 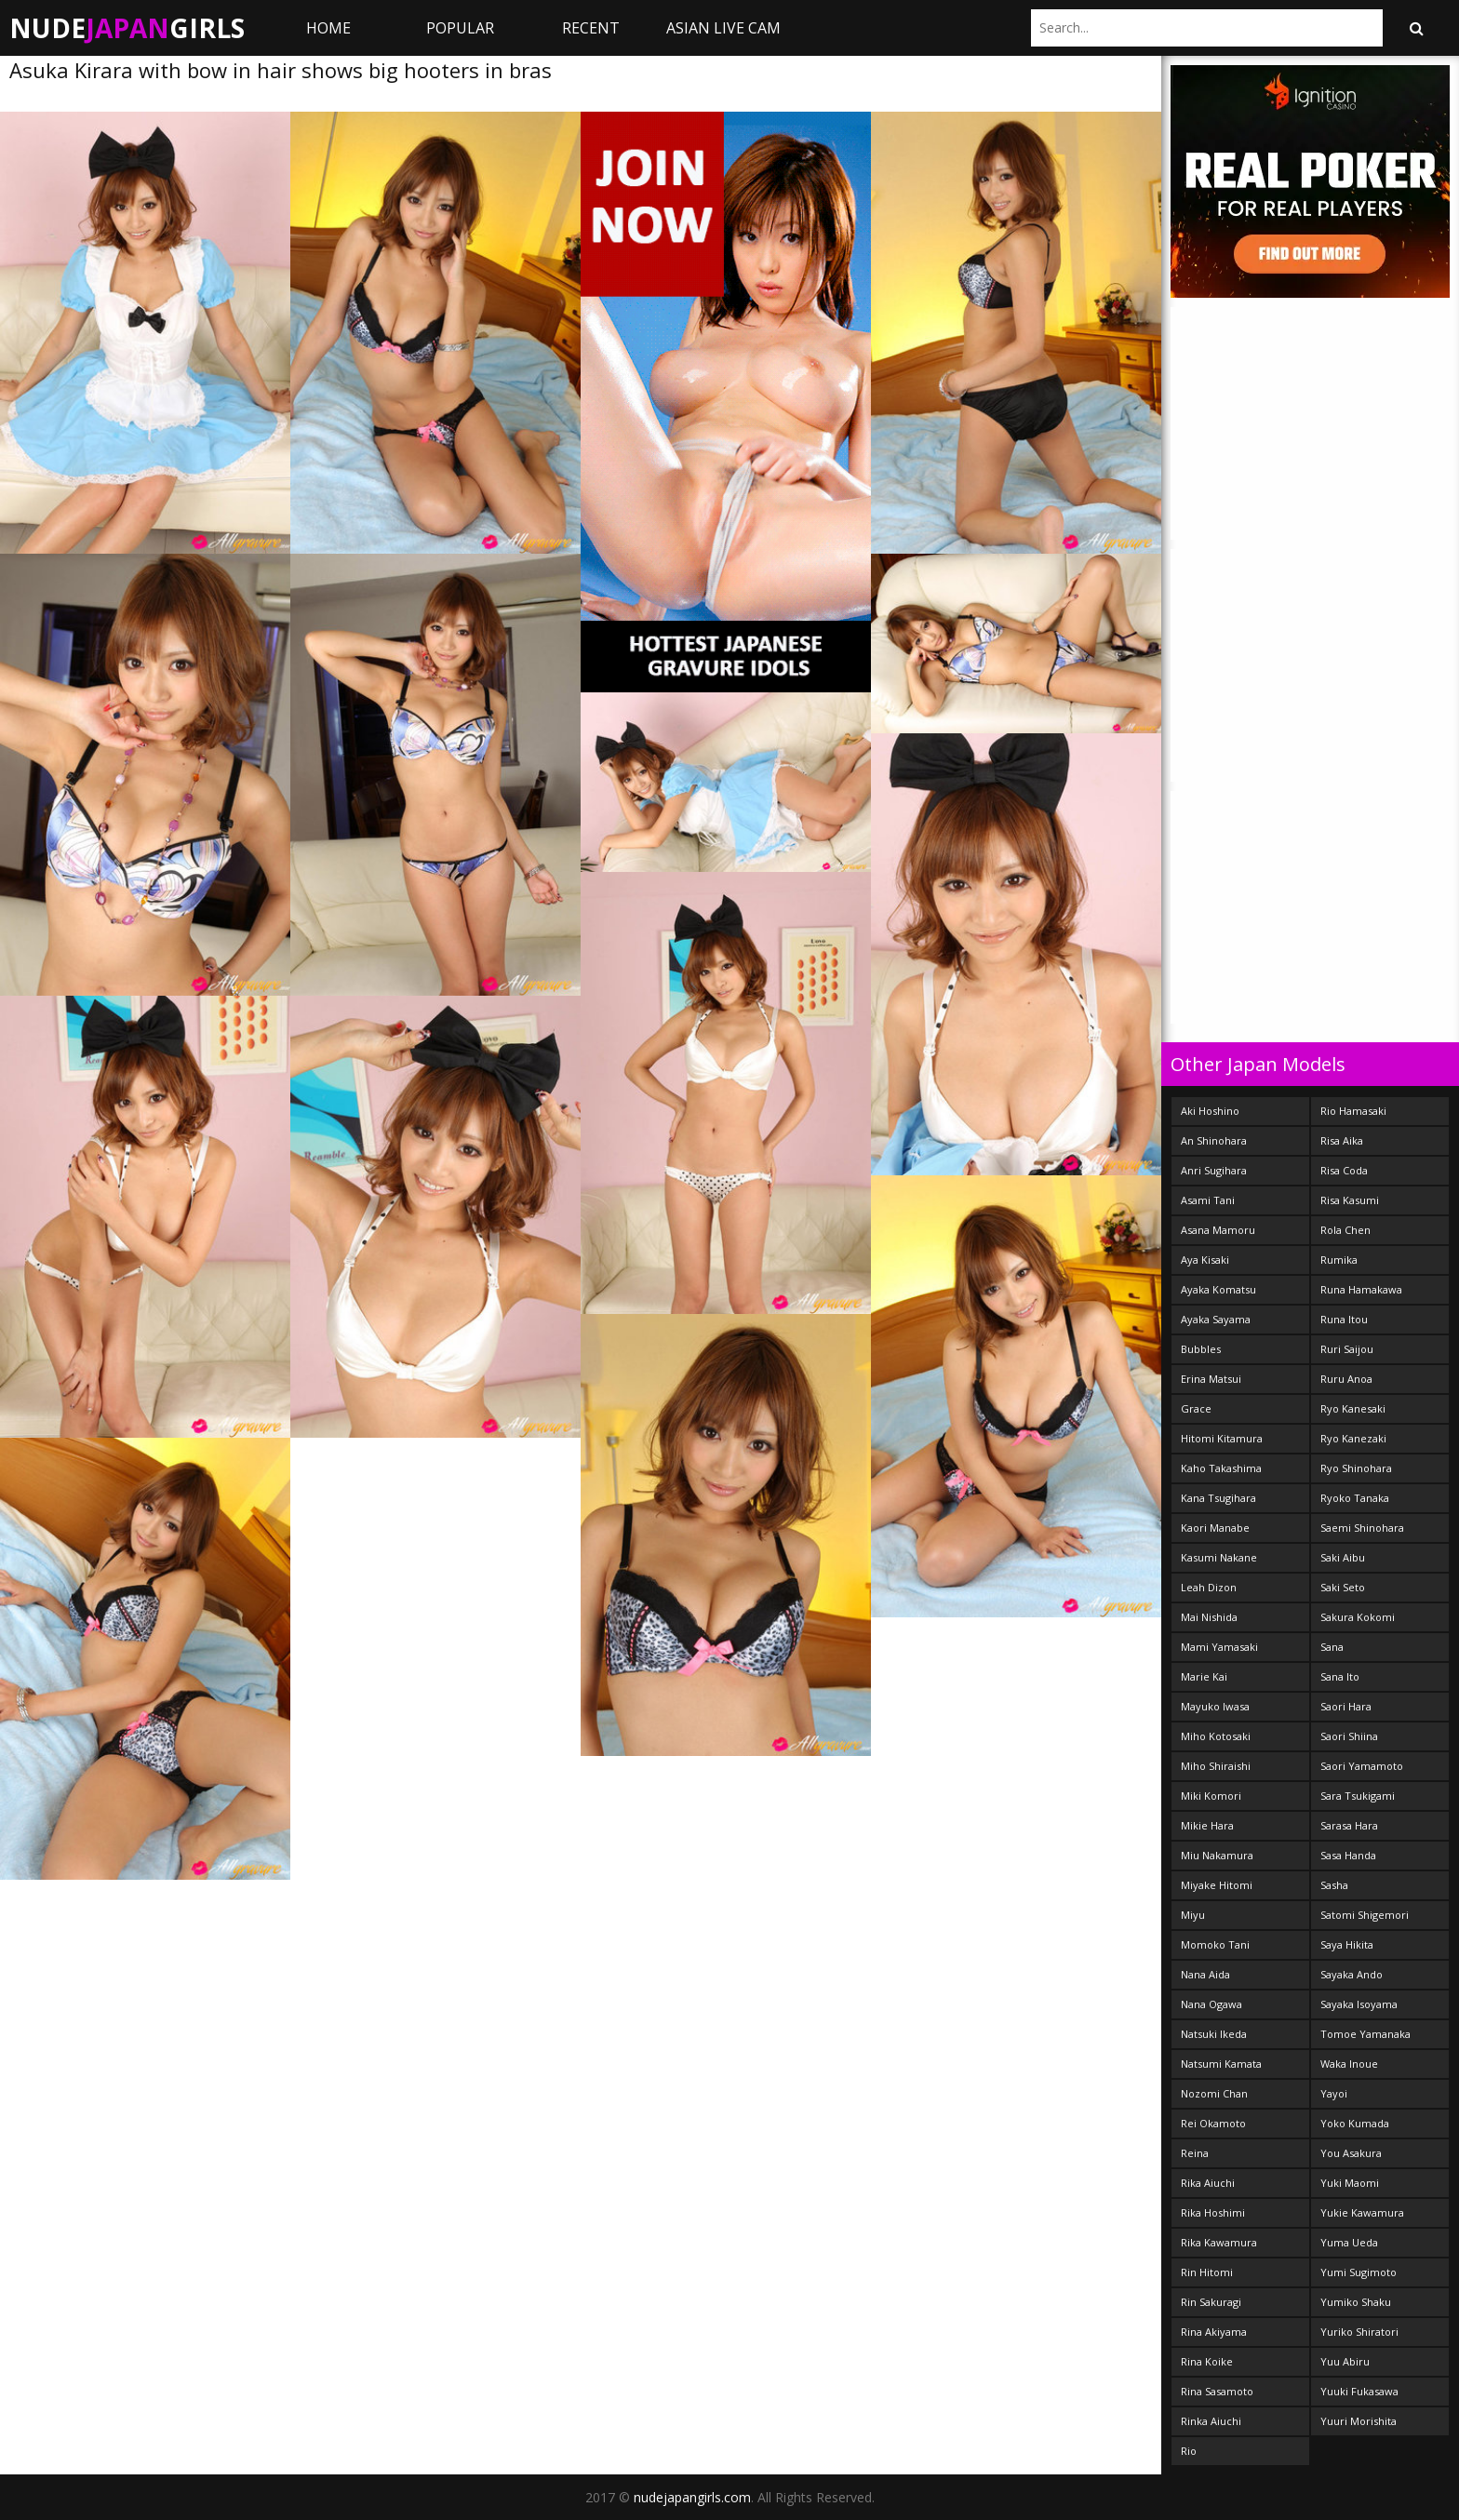 I want to click on Yayoi, so click(x=1333, y=2093).